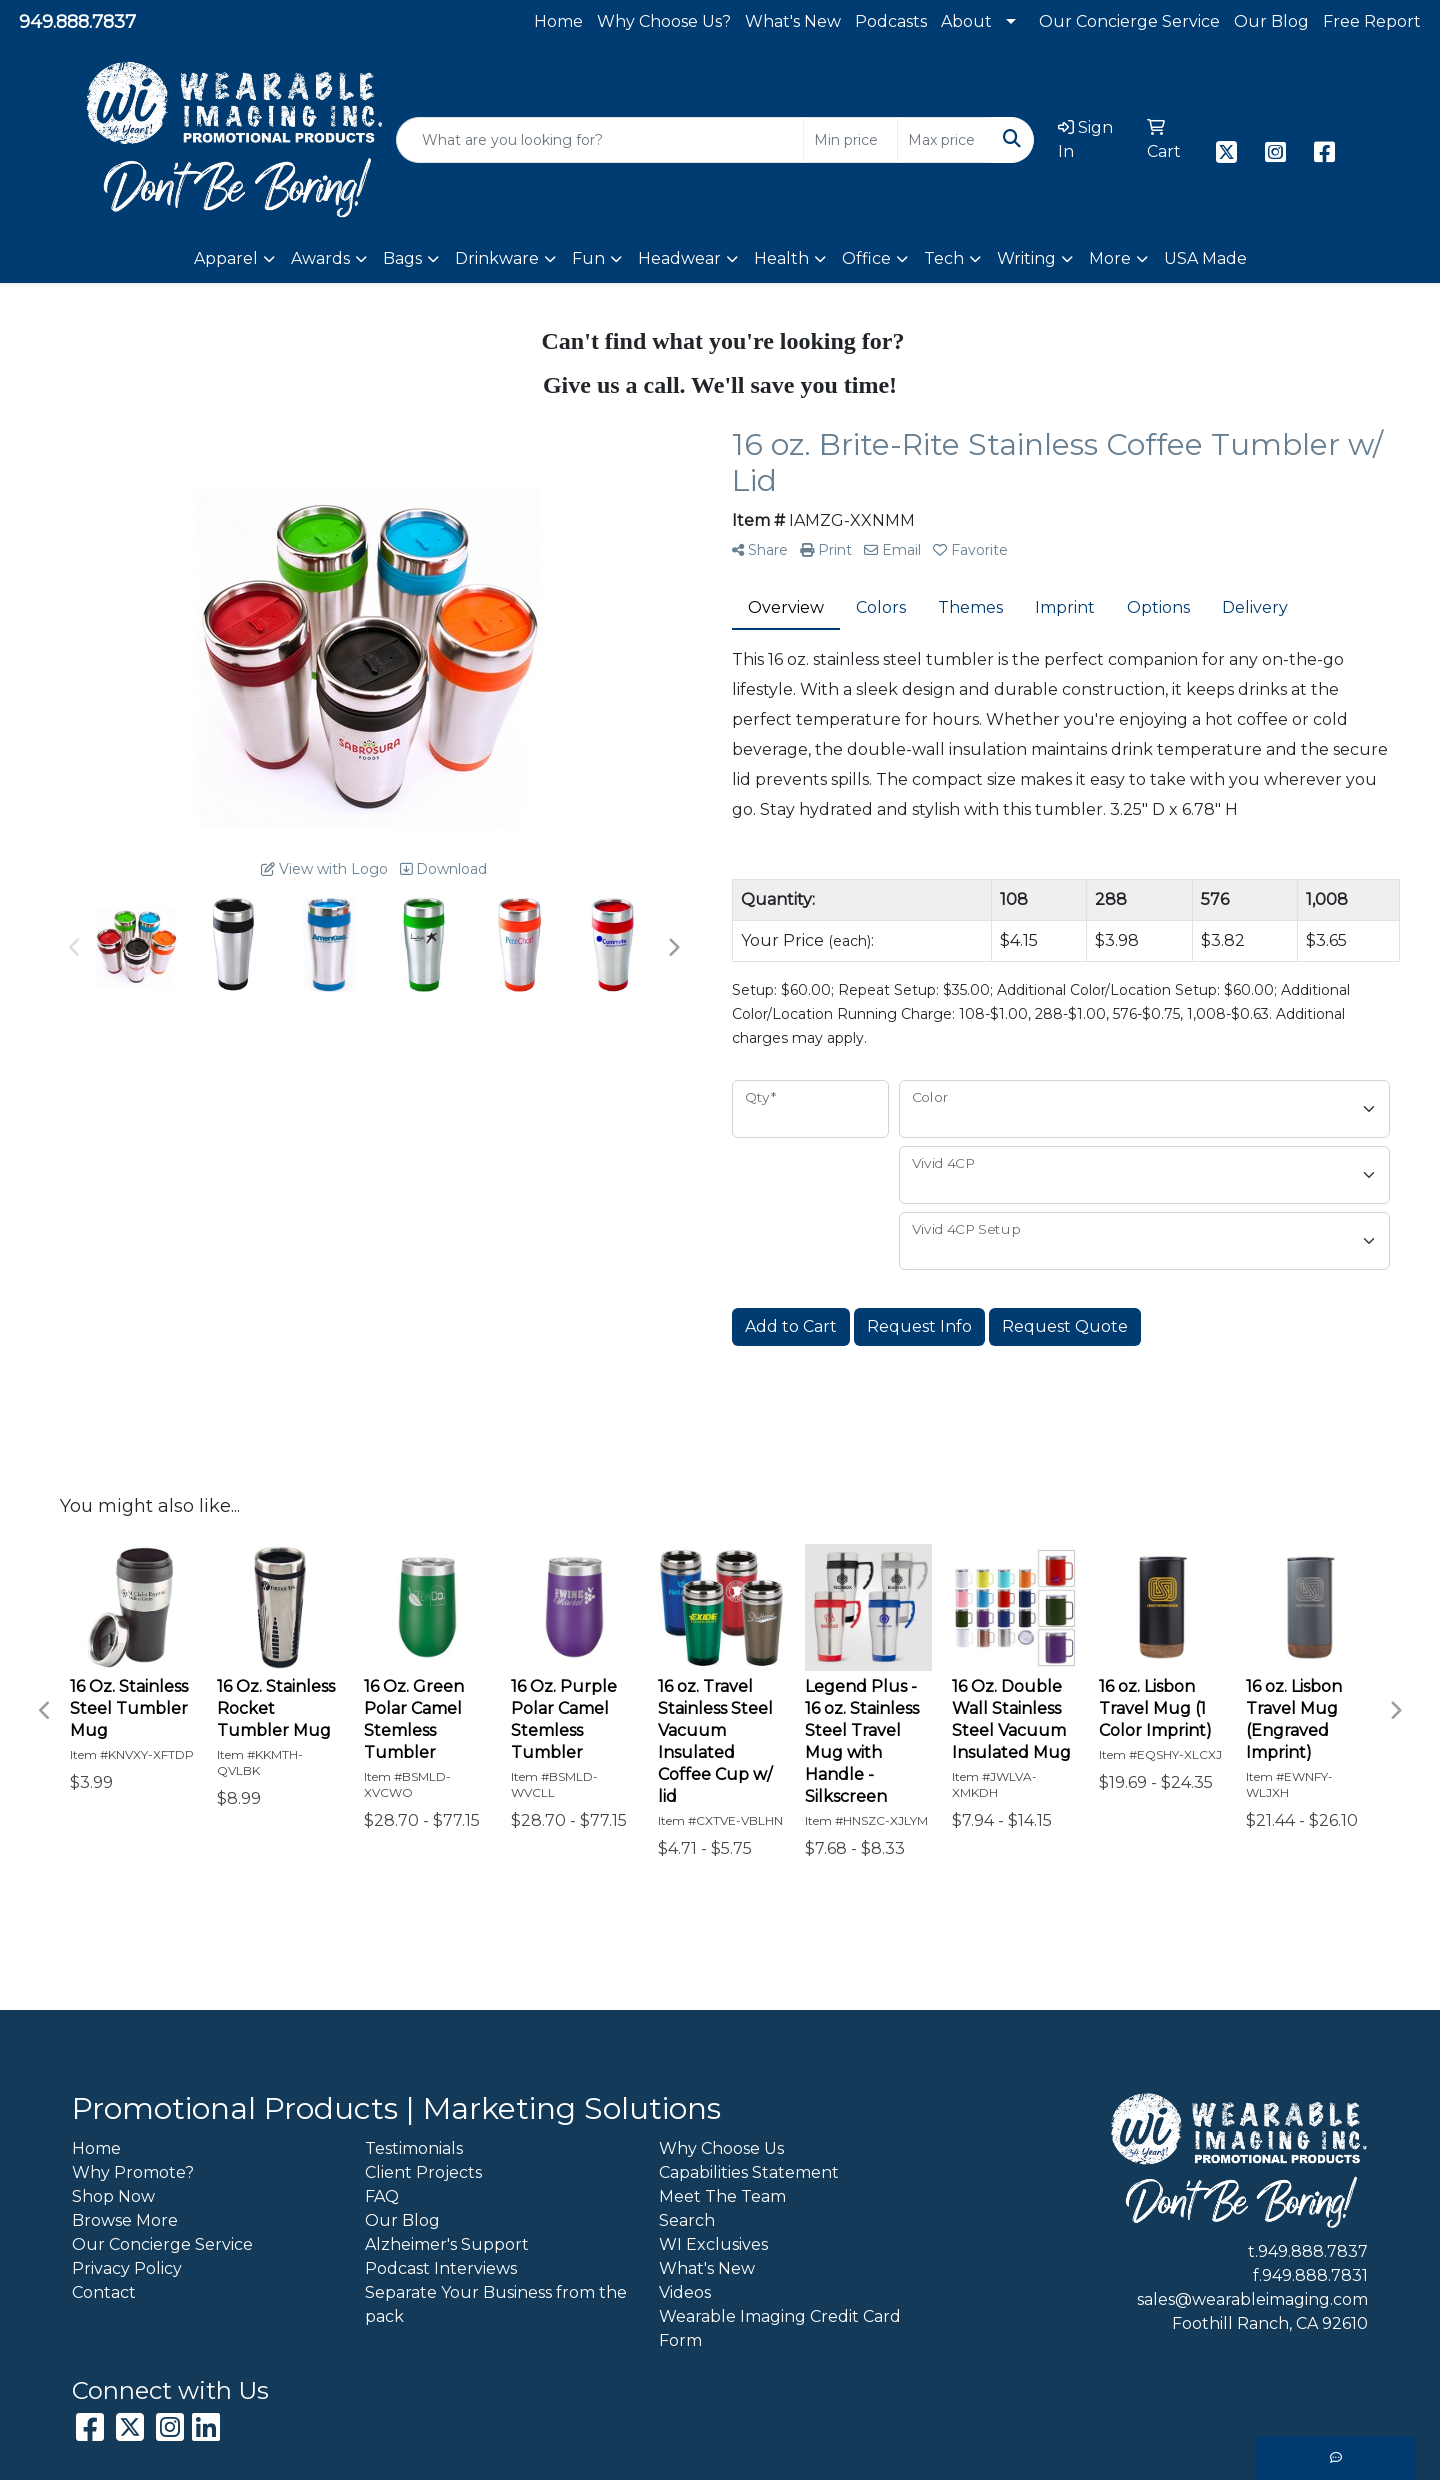 The height and width of the screenshot is (2480, 1440). Describe the element at coordinates (1026, 258) in the screenshot. I see `Writing [button]` at that location.